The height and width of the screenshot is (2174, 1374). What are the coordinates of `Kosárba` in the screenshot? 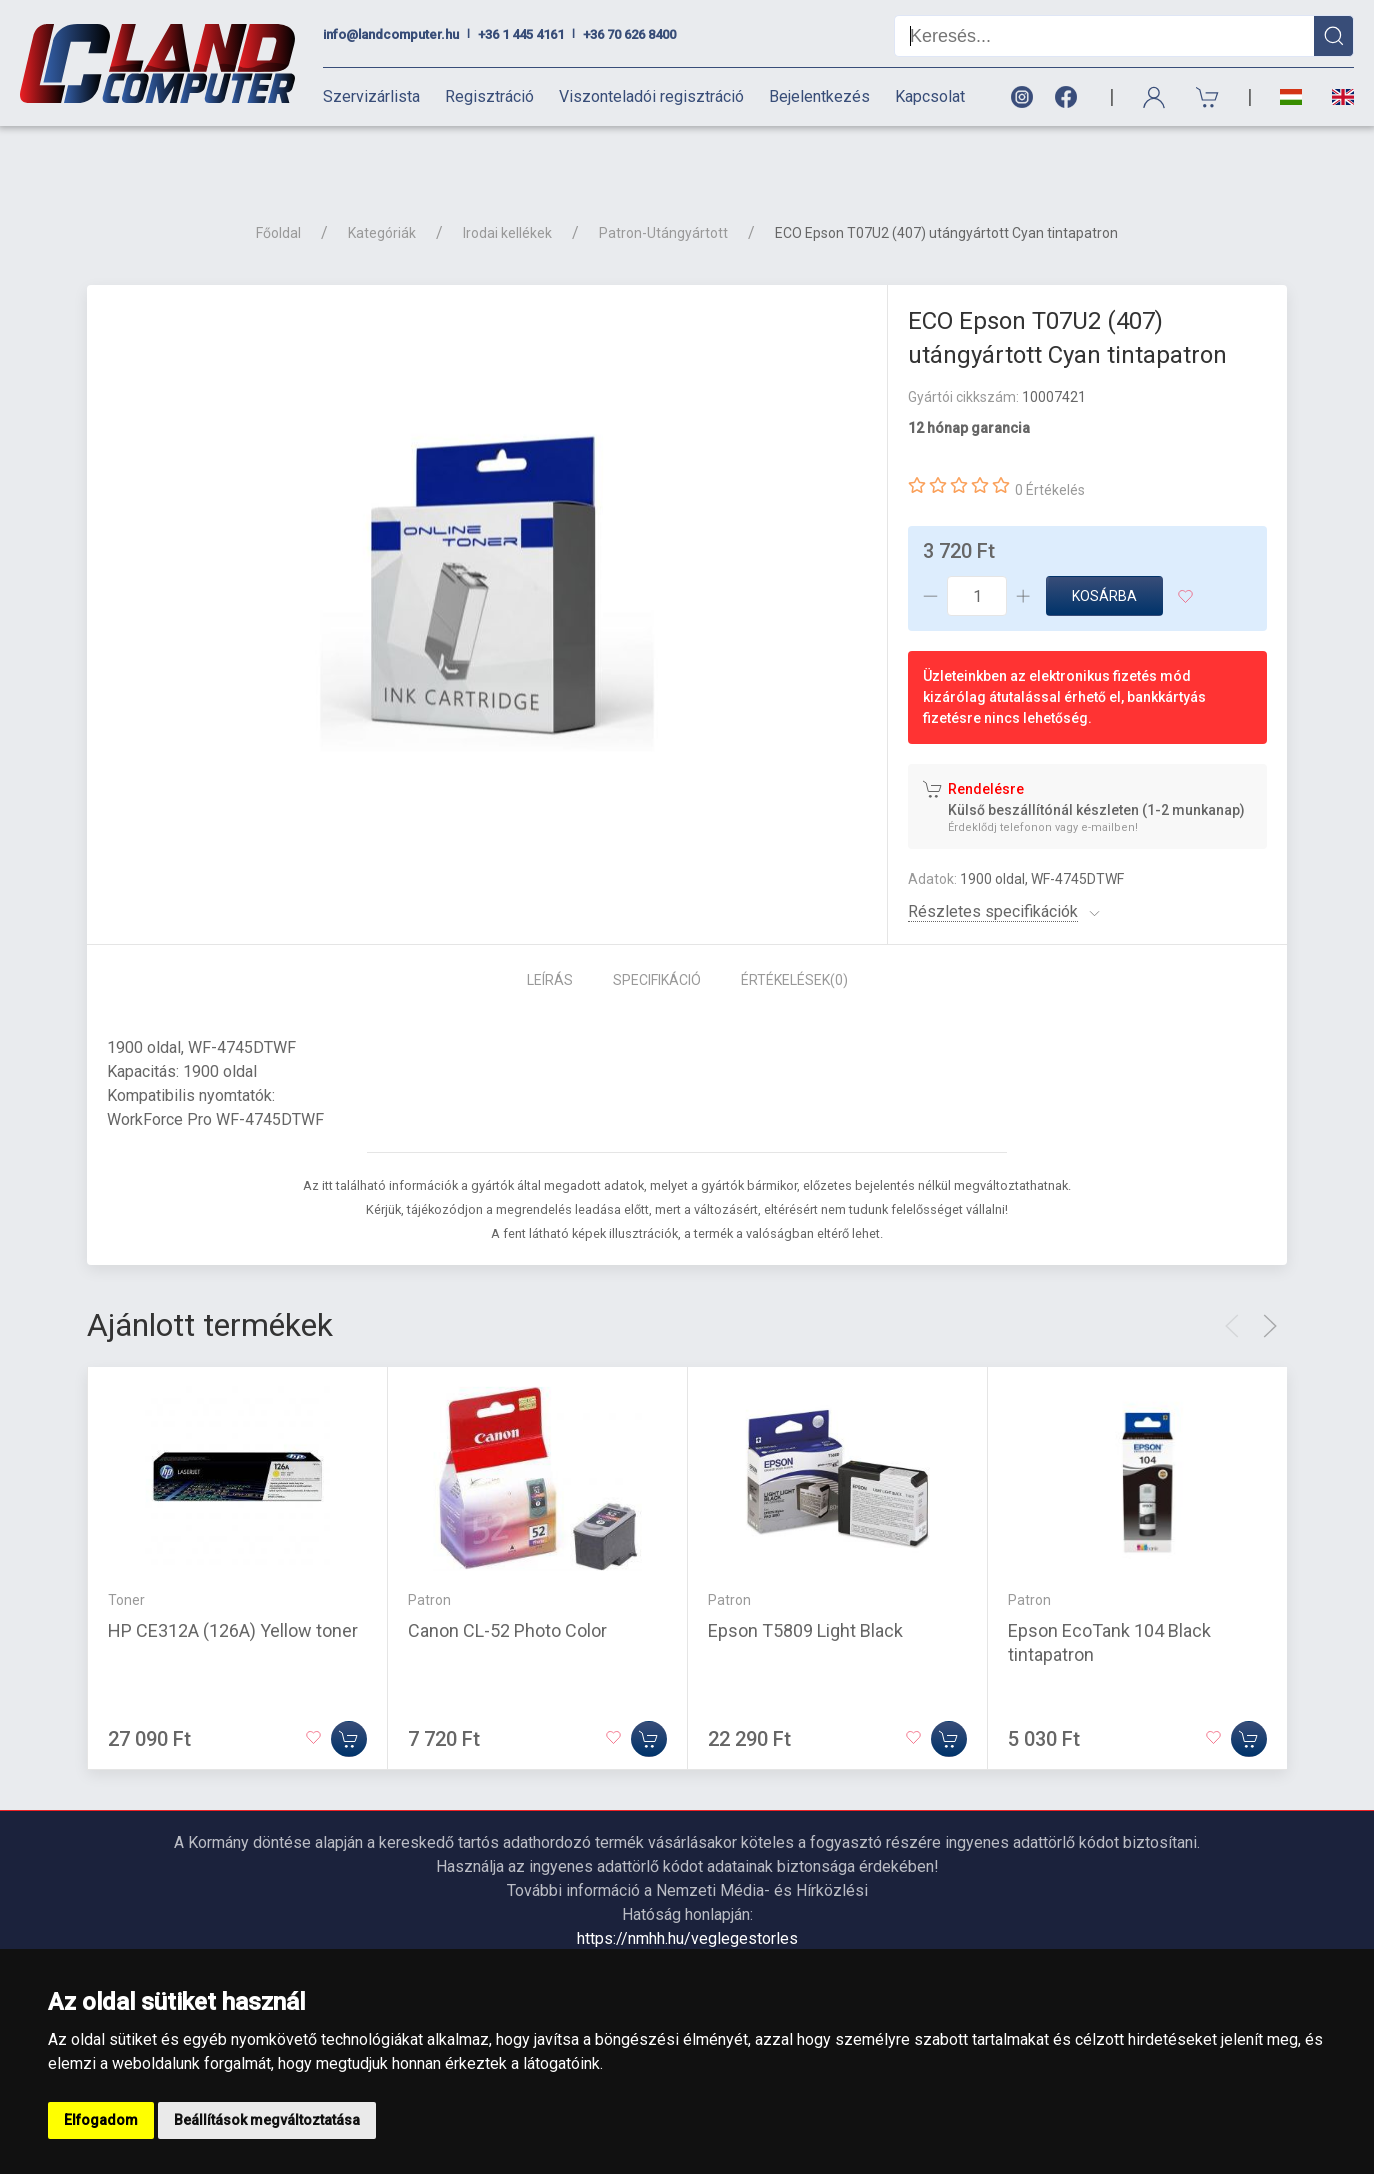 It's located at (1104, 541).